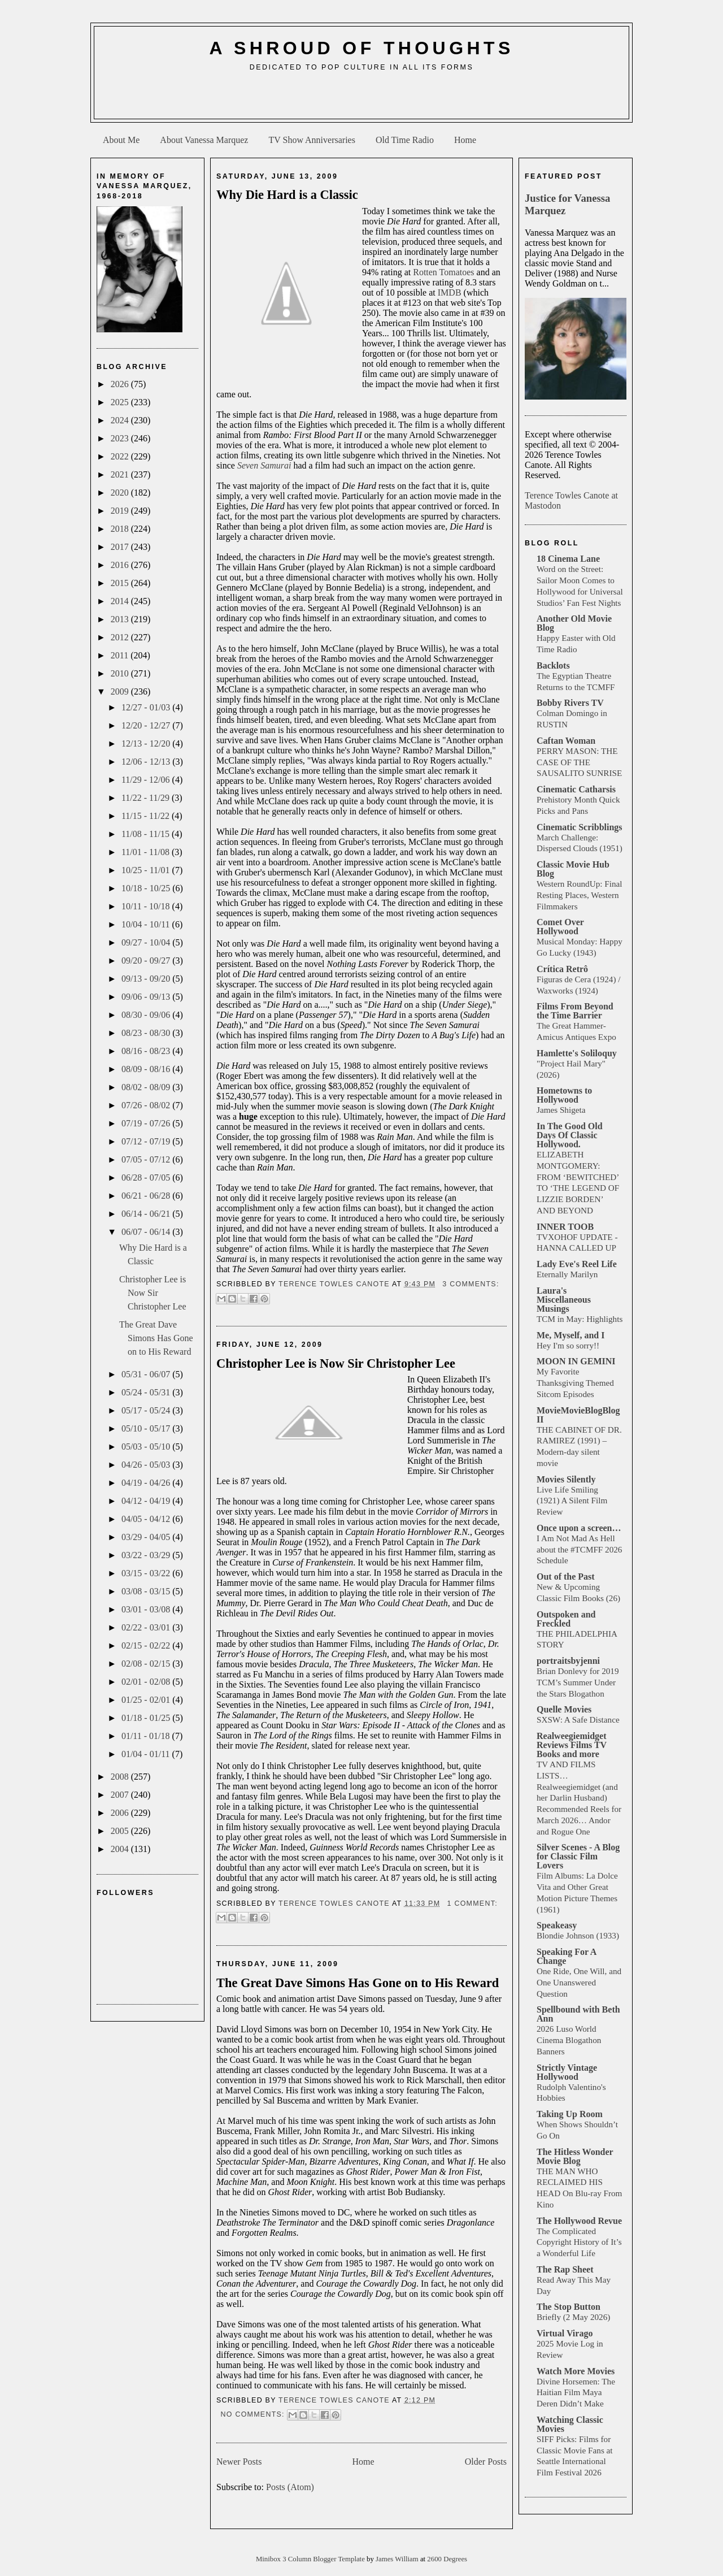  I want to click on 3 comments:, so click(470, 1284).